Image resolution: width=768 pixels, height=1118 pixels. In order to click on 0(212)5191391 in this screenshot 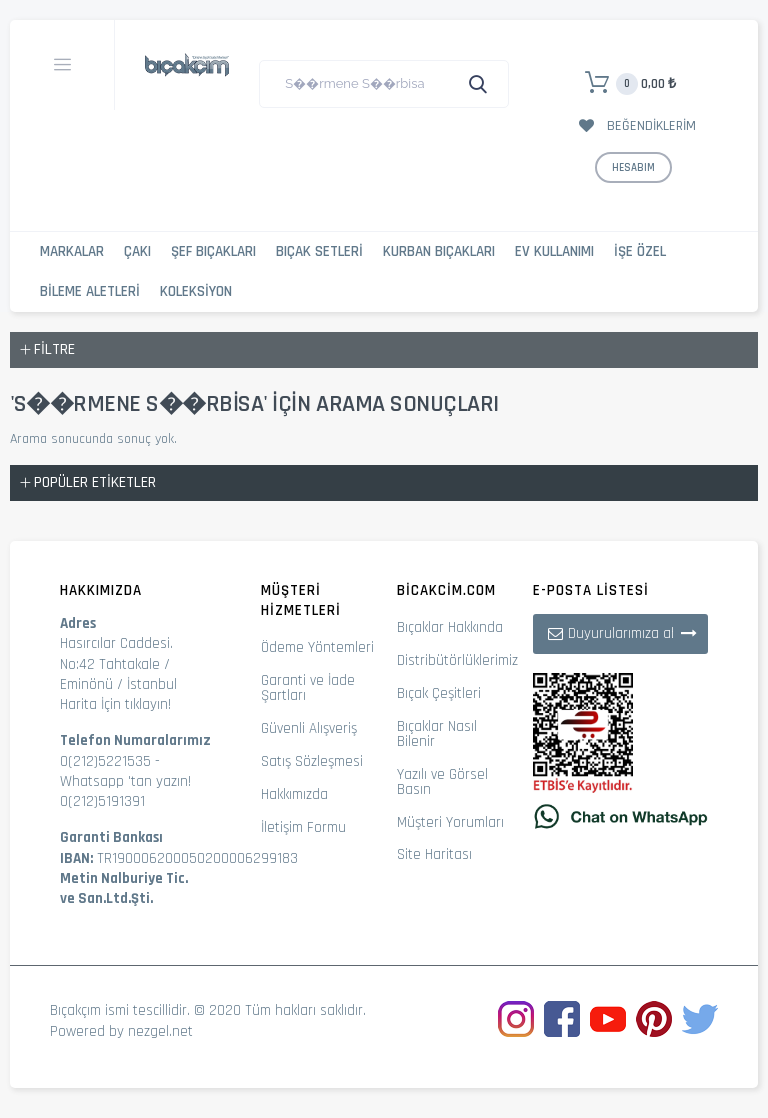, I will do `click(102, 801)`.